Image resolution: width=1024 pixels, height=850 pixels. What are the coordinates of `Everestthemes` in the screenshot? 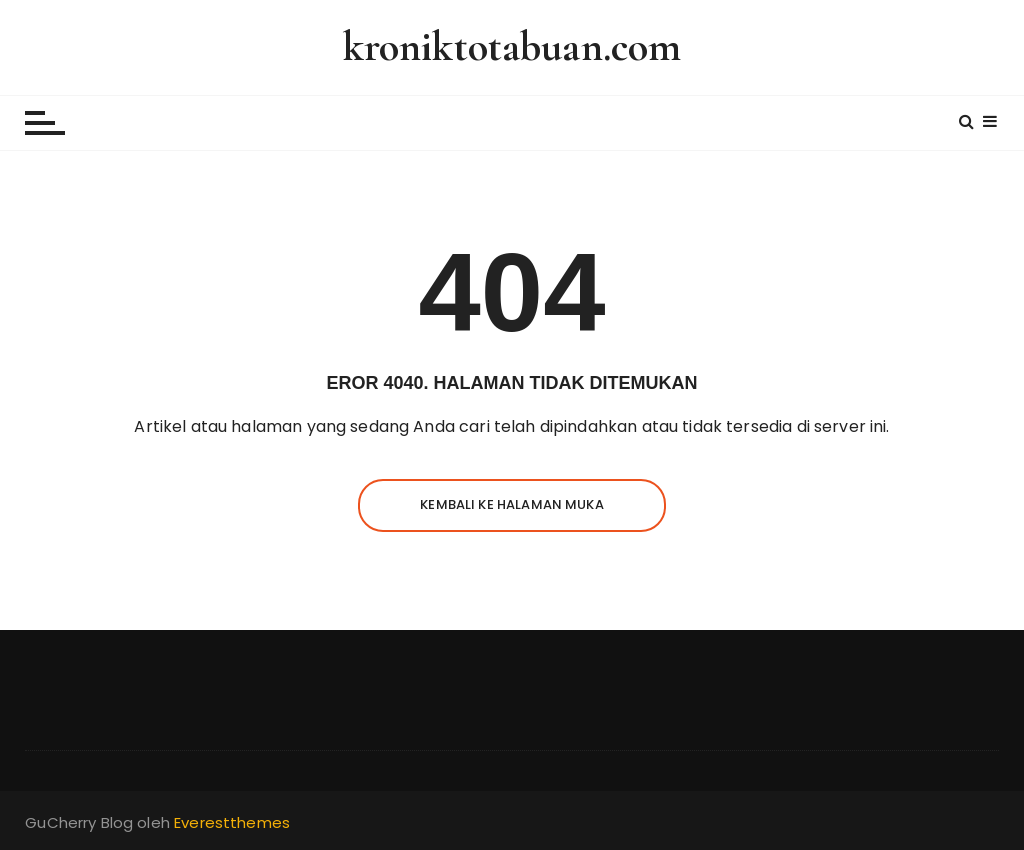 It's located at (232, 822).